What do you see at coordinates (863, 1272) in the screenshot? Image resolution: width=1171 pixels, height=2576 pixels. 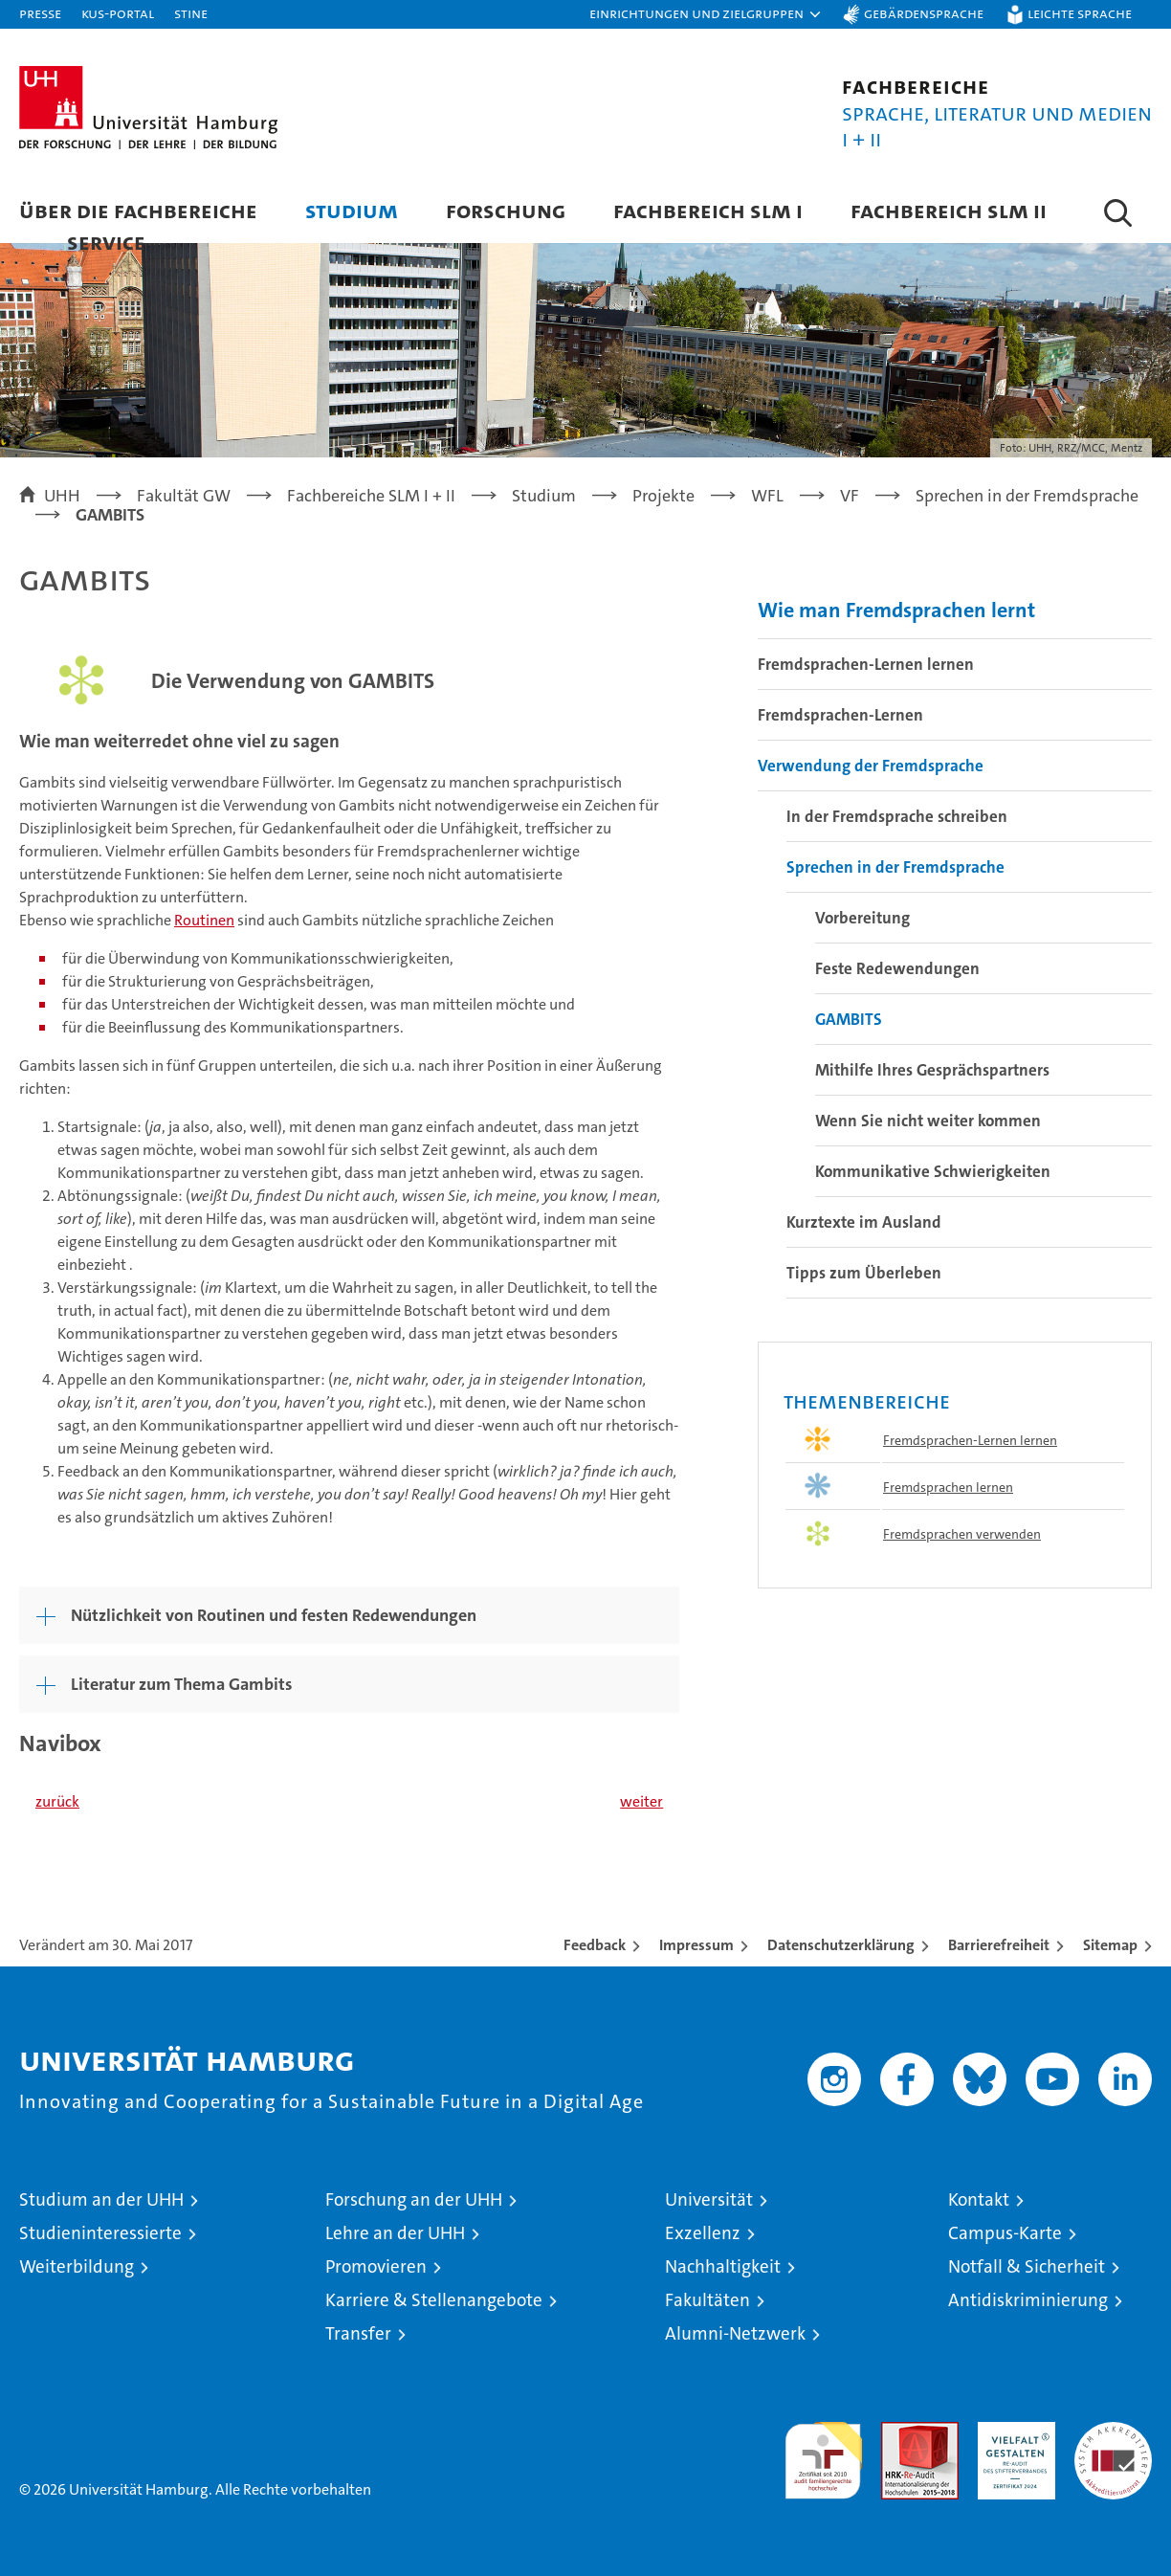 I see `Tipps zum Überleben` at bounding box center [863, 1272].